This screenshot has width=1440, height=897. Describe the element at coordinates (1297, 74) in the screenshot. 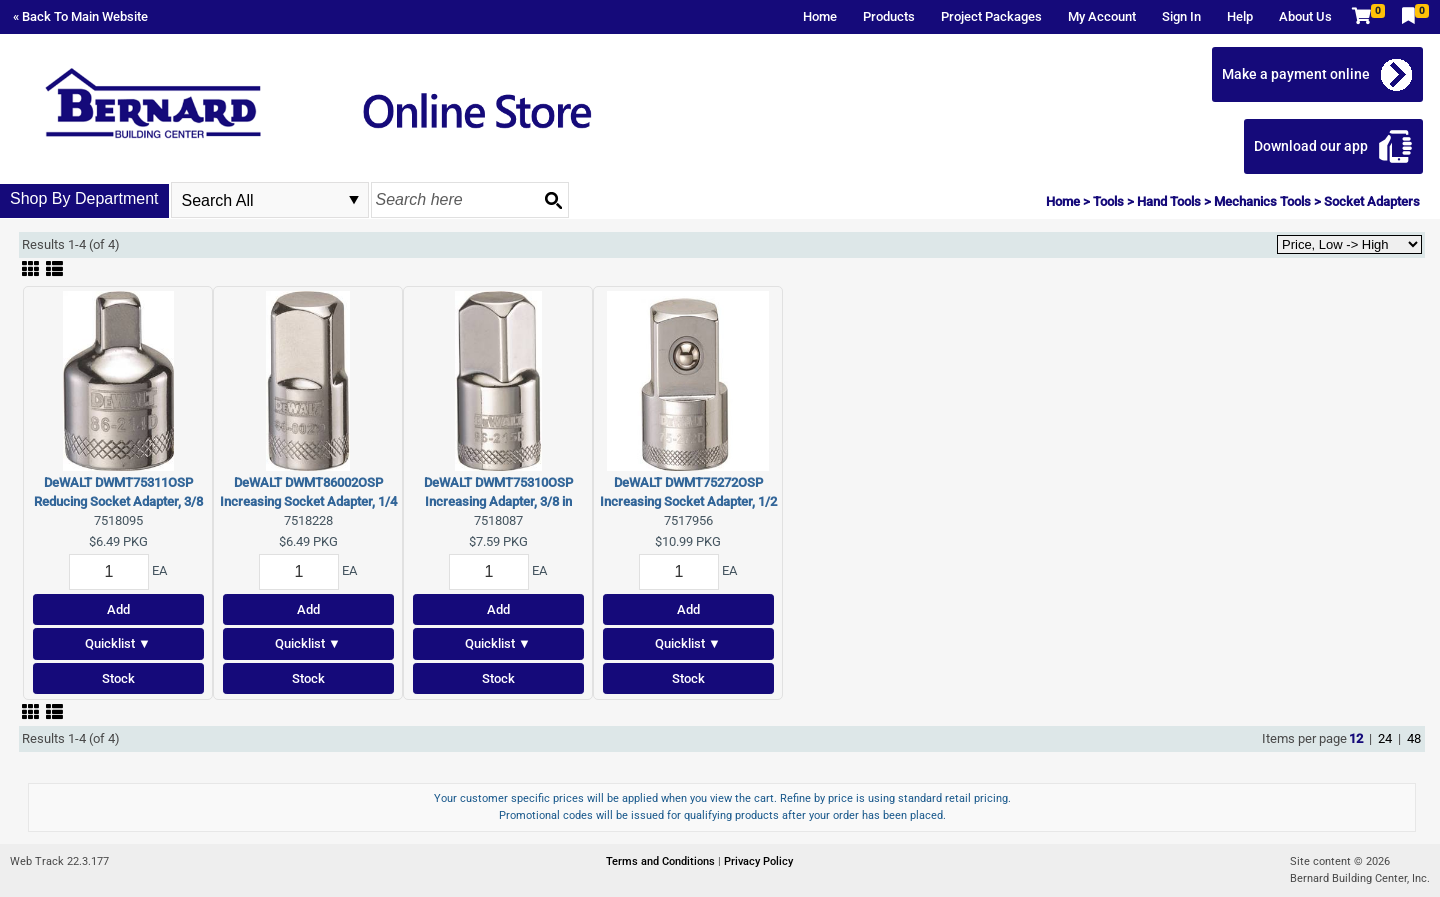

I see `Make a payment online` at that location.